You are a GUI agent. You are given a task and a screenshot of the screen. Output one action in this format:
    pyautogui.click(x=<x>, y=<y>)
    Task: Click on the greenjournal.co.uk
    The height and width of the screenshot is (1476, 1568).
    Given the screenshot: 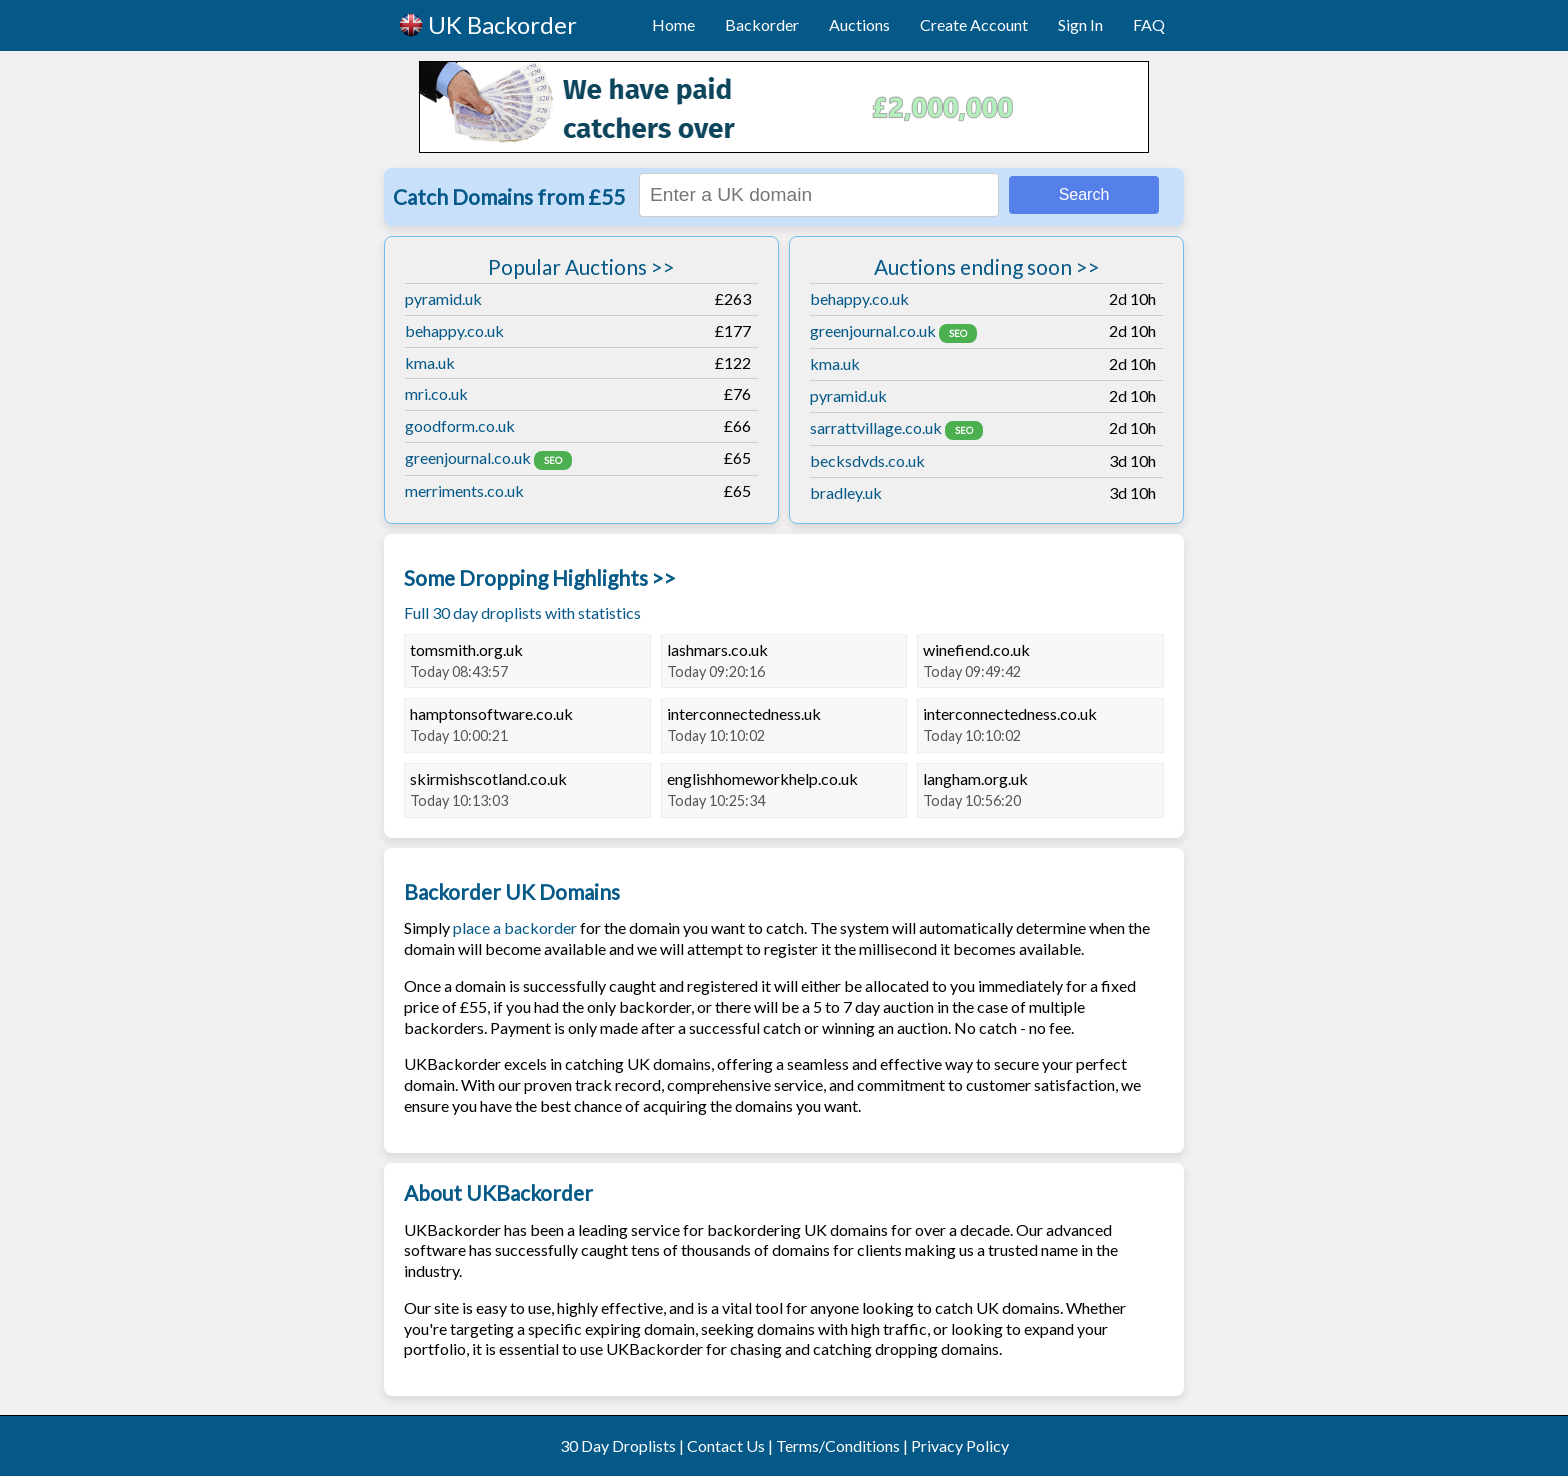 What is the action you would take?
    pyautogui.click(x=468, y=457)
    